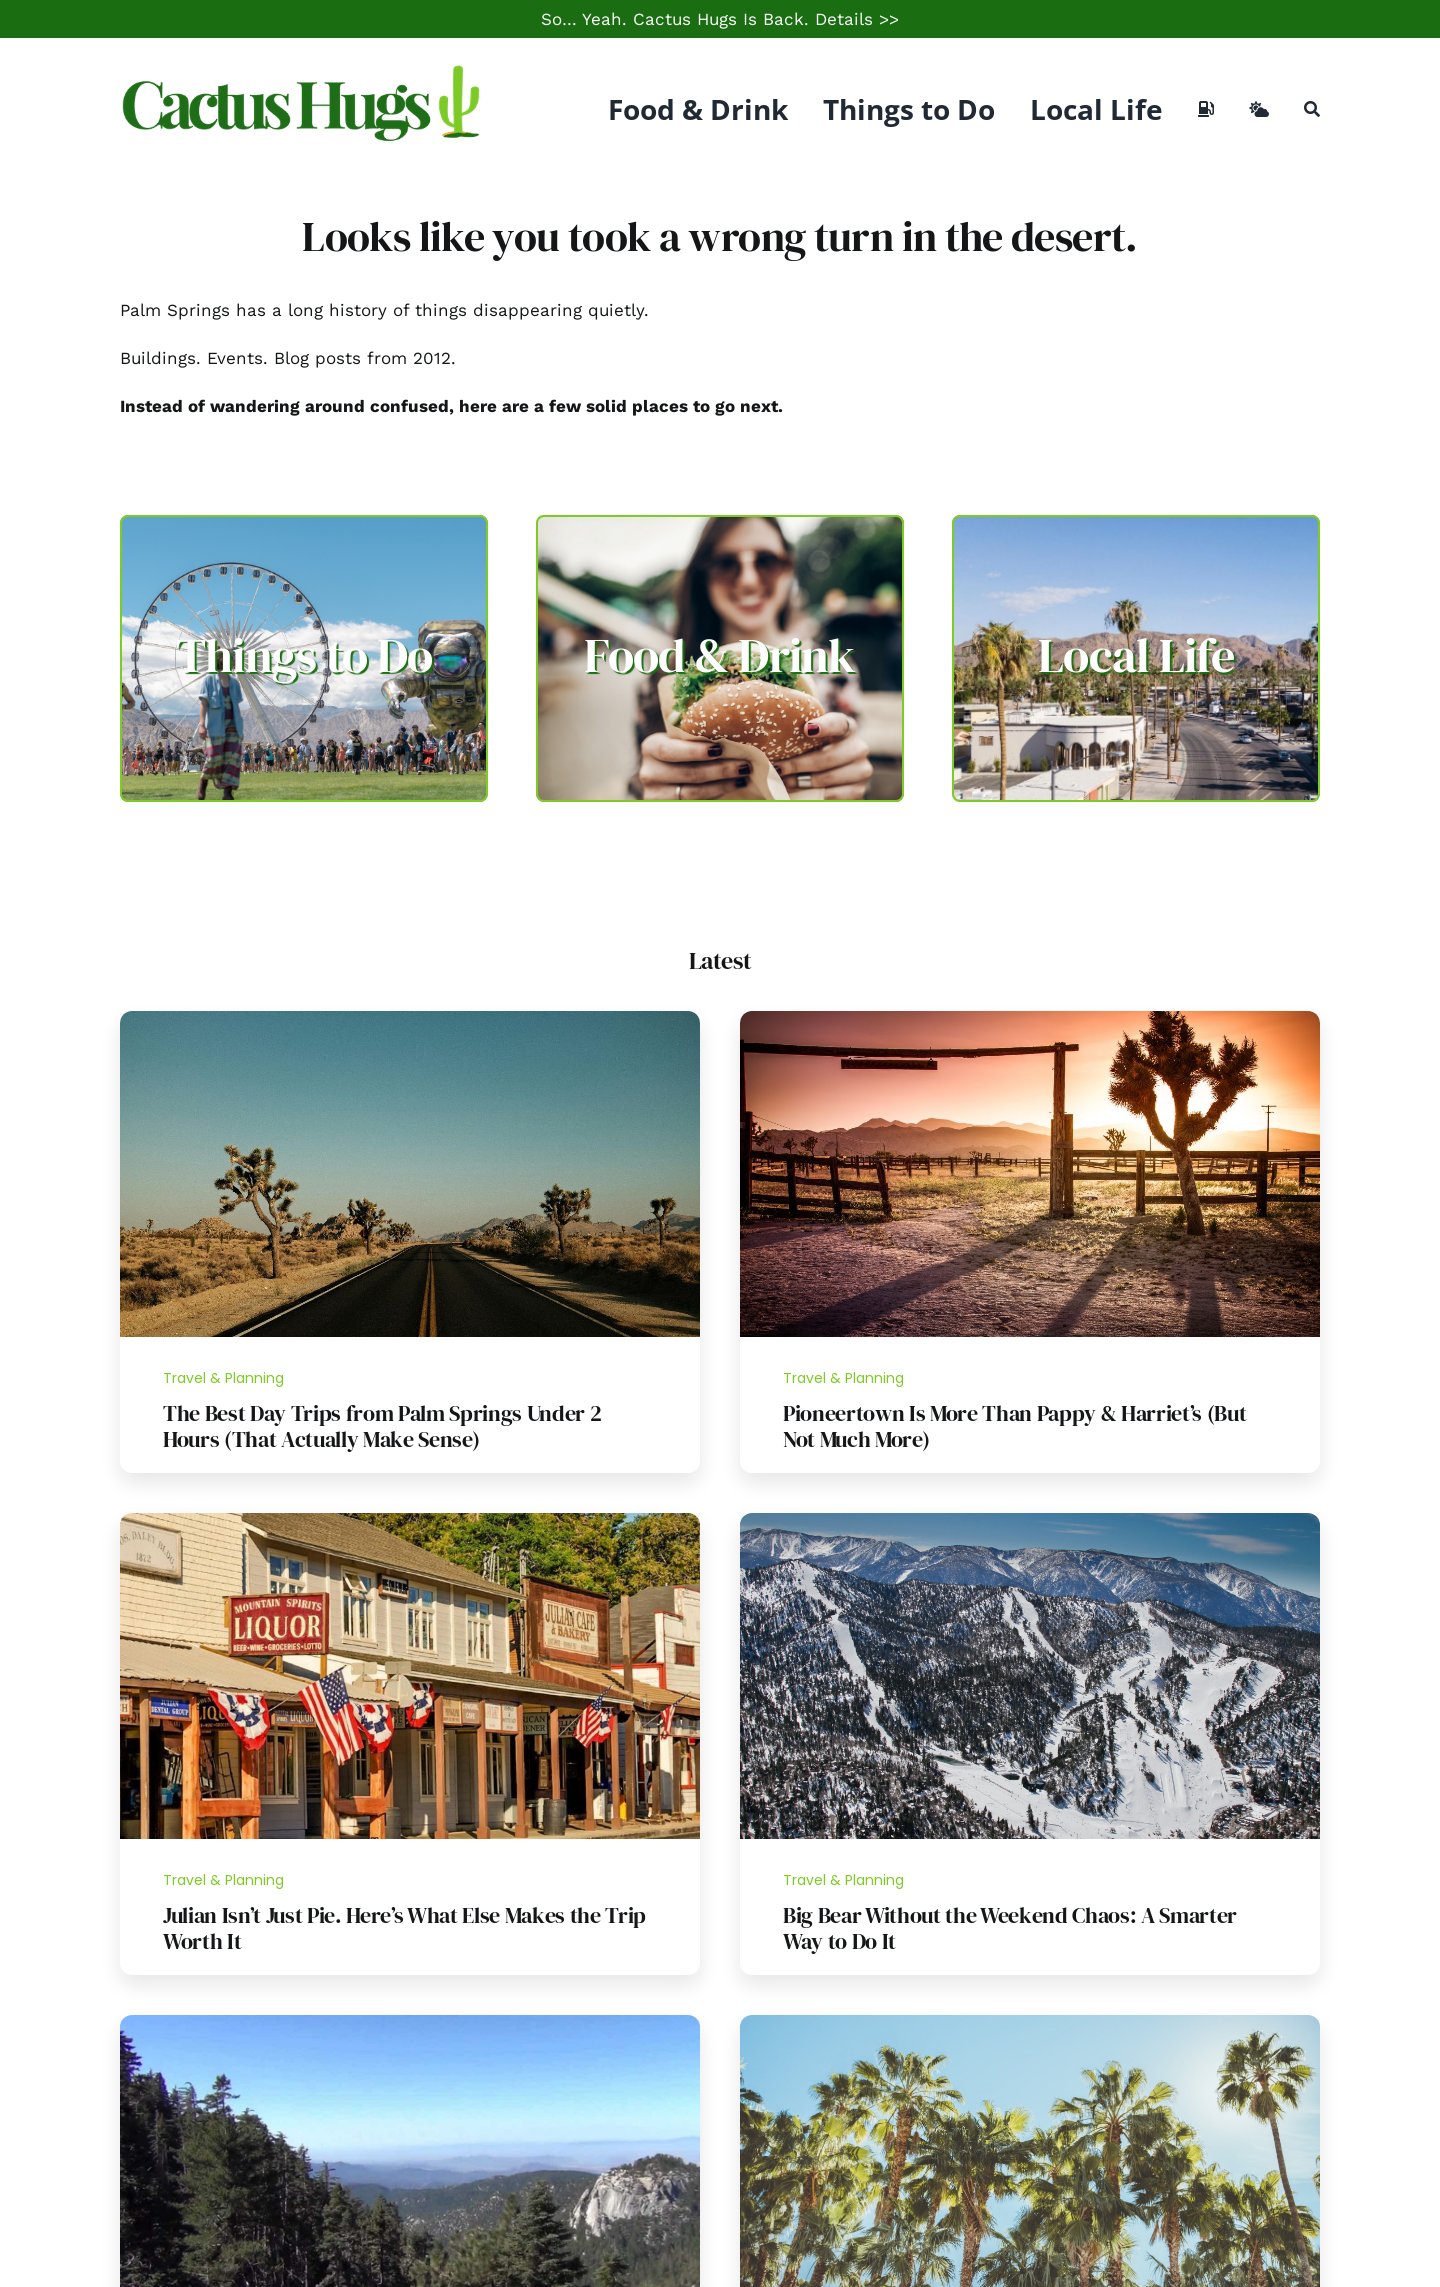 The height and width of the screenshot is (2287, 1440). What do you see at coordinates (1030, 1019) in the screenshot?
I see `[Pioneertown]` at bounding box center [1030, 1019].